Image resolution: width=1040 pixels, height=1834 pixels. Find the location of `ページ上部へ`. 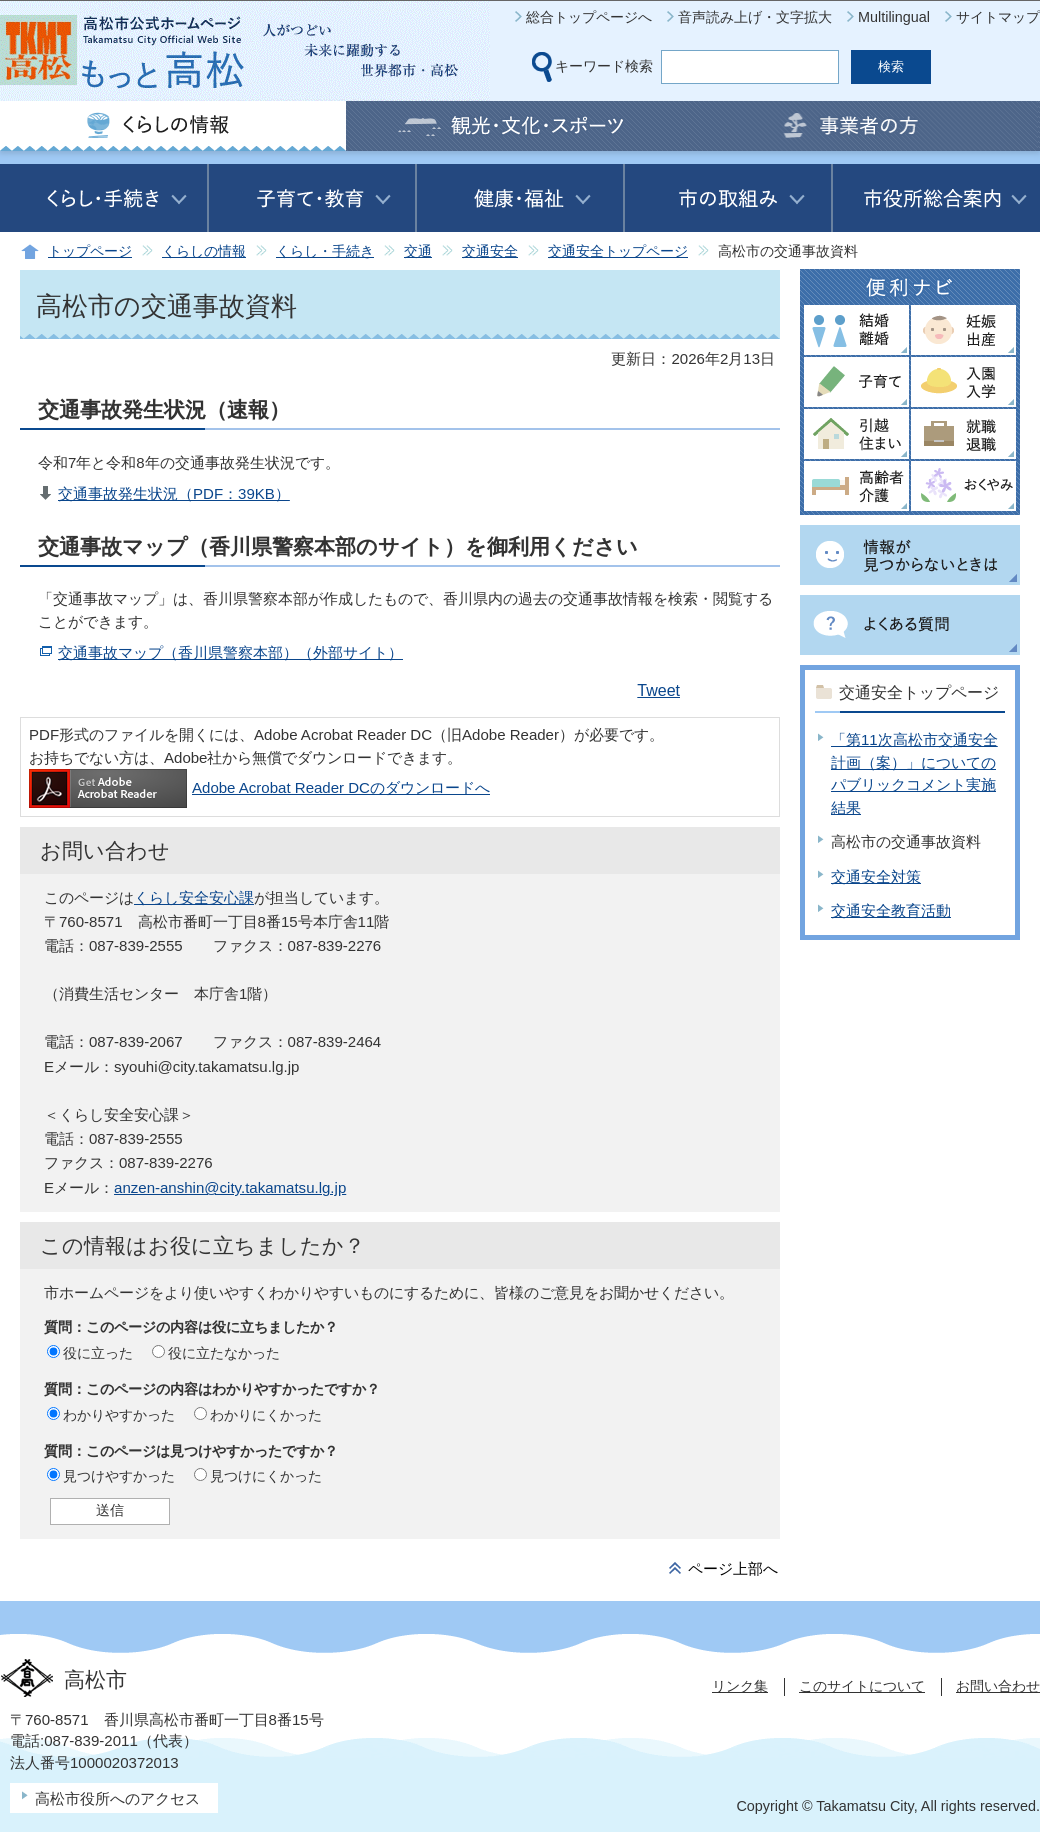

ページ上部へ is located at coordinates (733, 1568).